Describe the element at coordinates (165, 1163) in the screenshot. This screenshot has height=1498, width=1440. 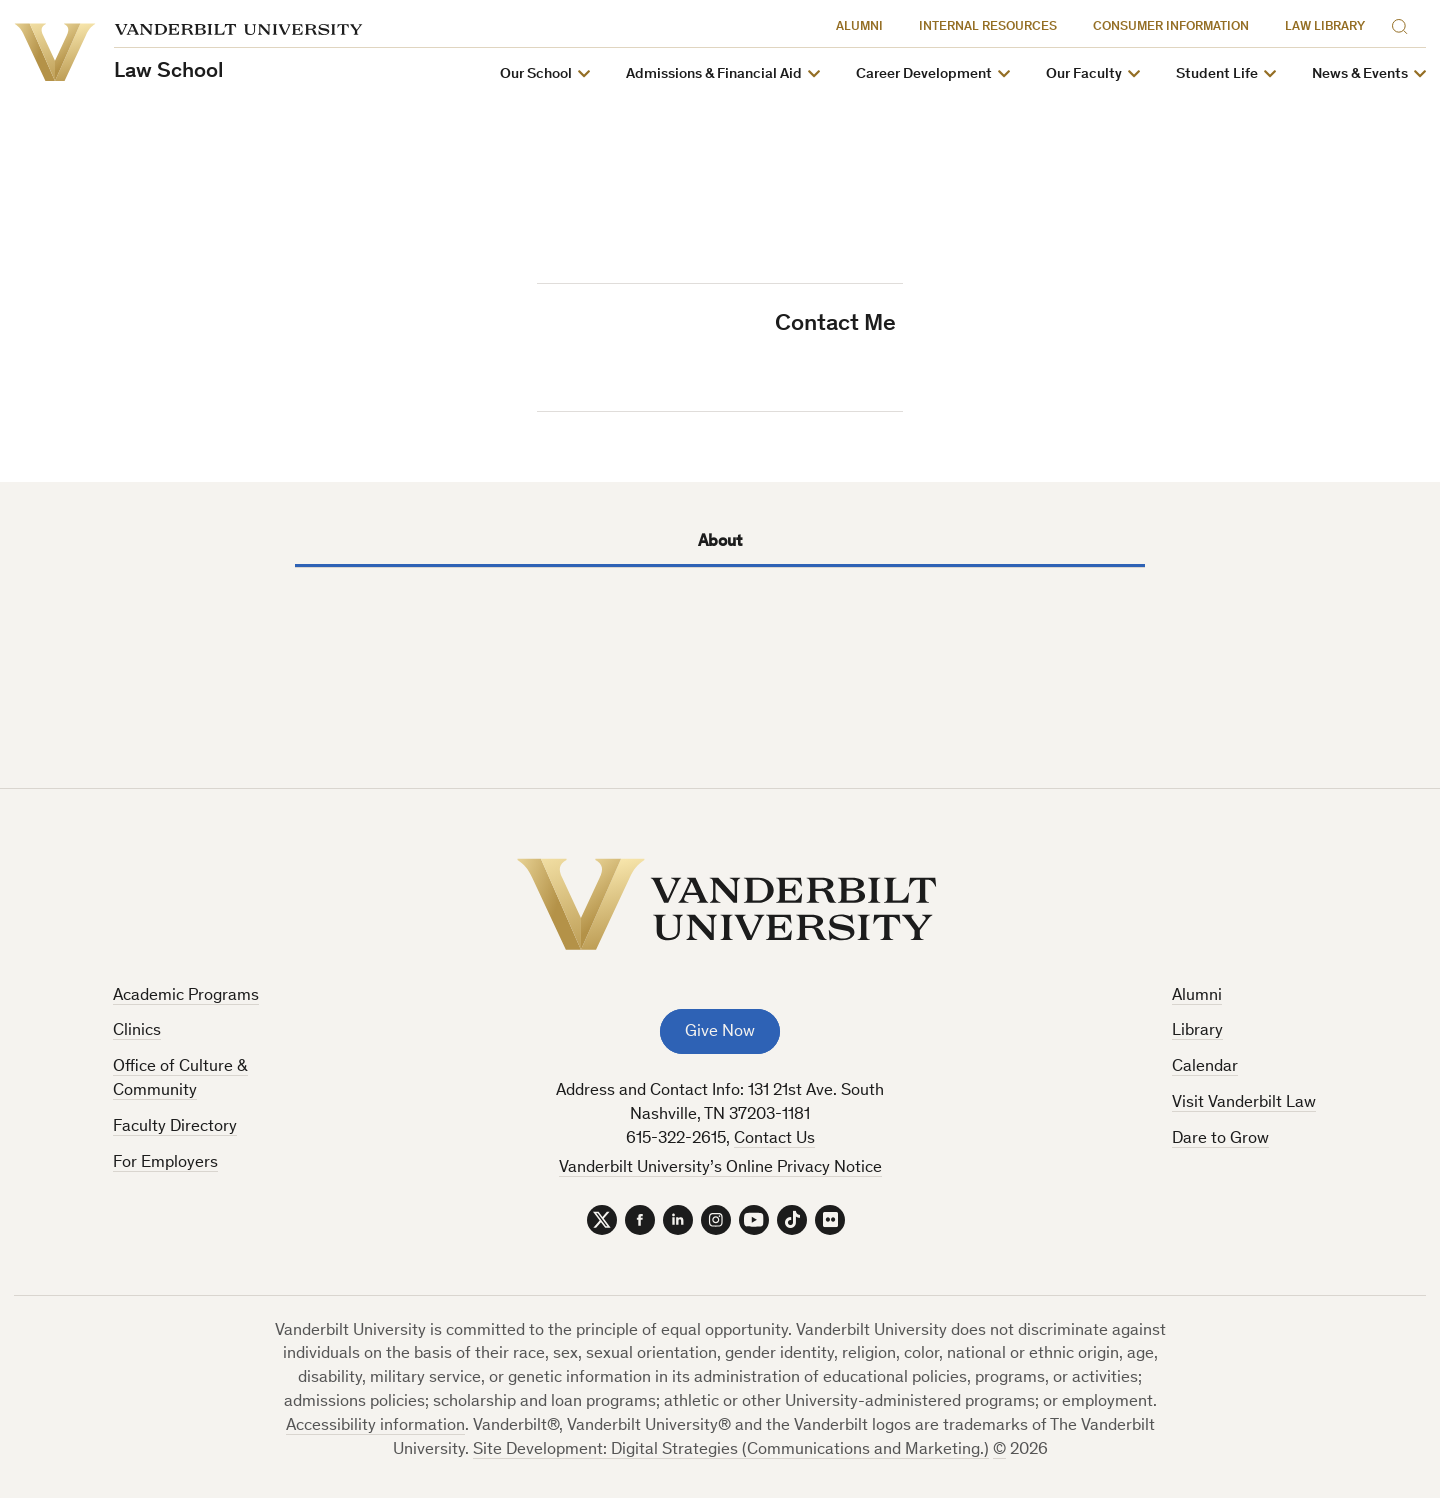
I see `For Employers` at that location.